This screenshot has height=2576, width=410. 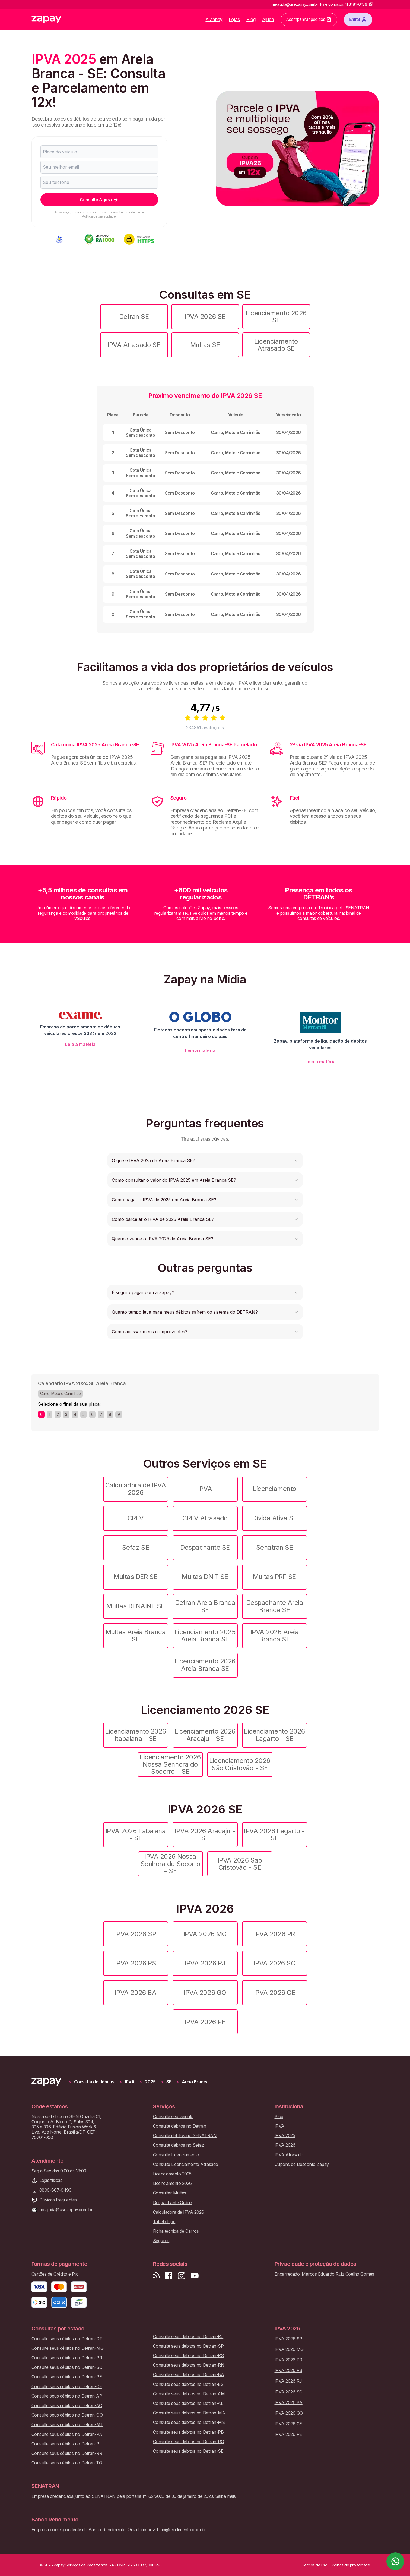 I want to click on Lojas, so click(x=234, y=19).